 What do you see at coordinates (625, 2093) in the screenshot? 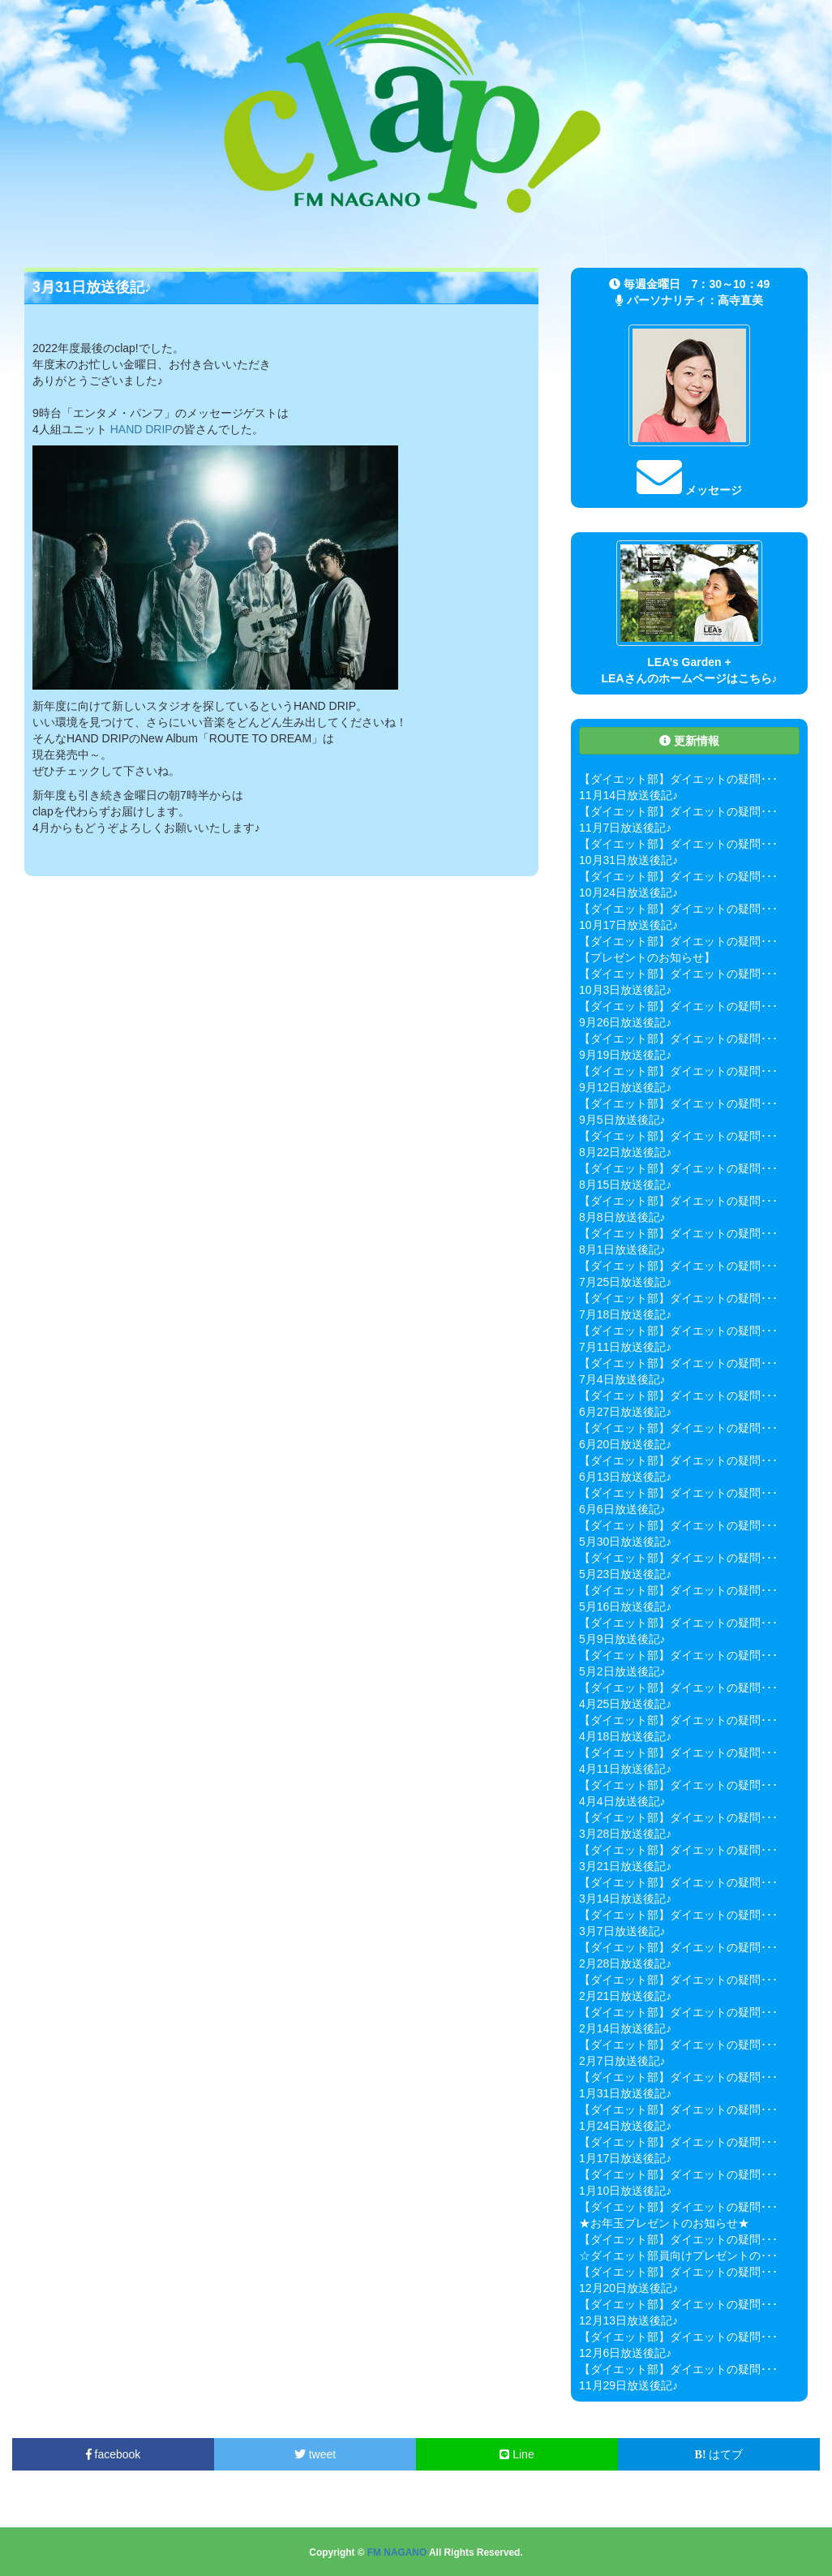
I see `1月31日放送後記♪` at bounding box center [625, 2093].